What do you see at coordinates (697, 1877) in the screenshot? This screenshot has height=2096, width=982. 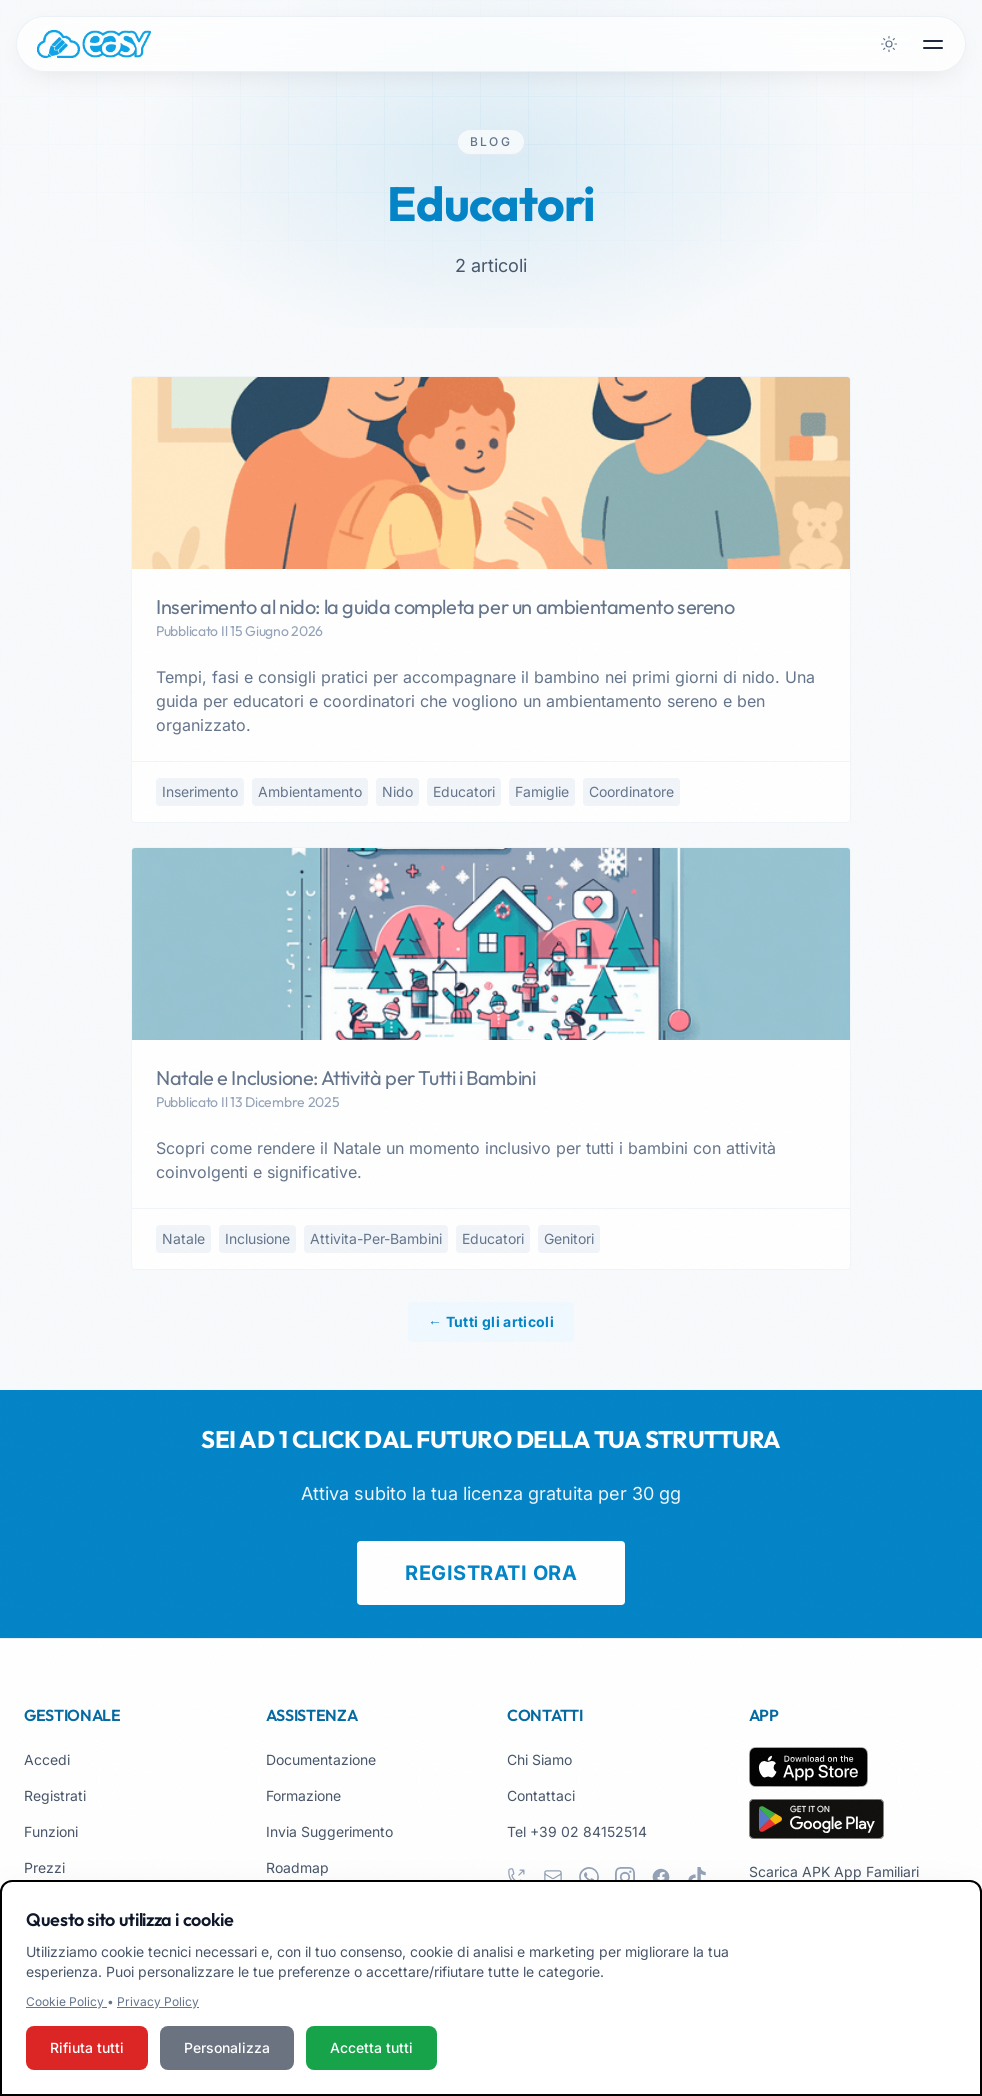 I see `[tiktok]` at bounding box center [697, 1877].